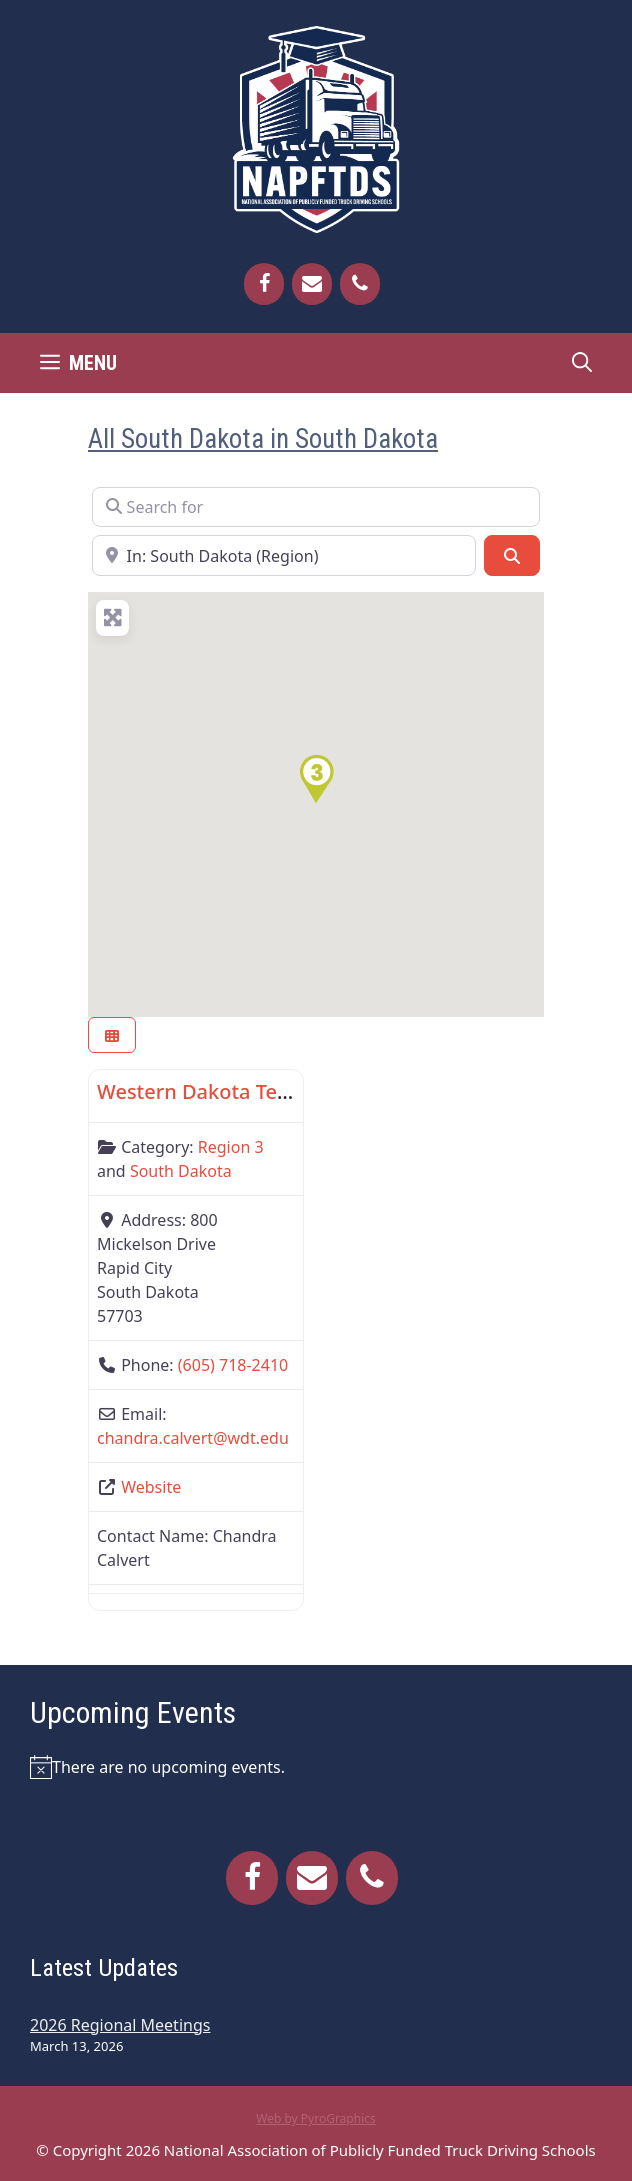 This screenshot has width=632, height=2181. What do you see at coordinates (316, 2118) in the screenshot?
I see `Web by PyroGraphics` at bounding box center [316, 2118].